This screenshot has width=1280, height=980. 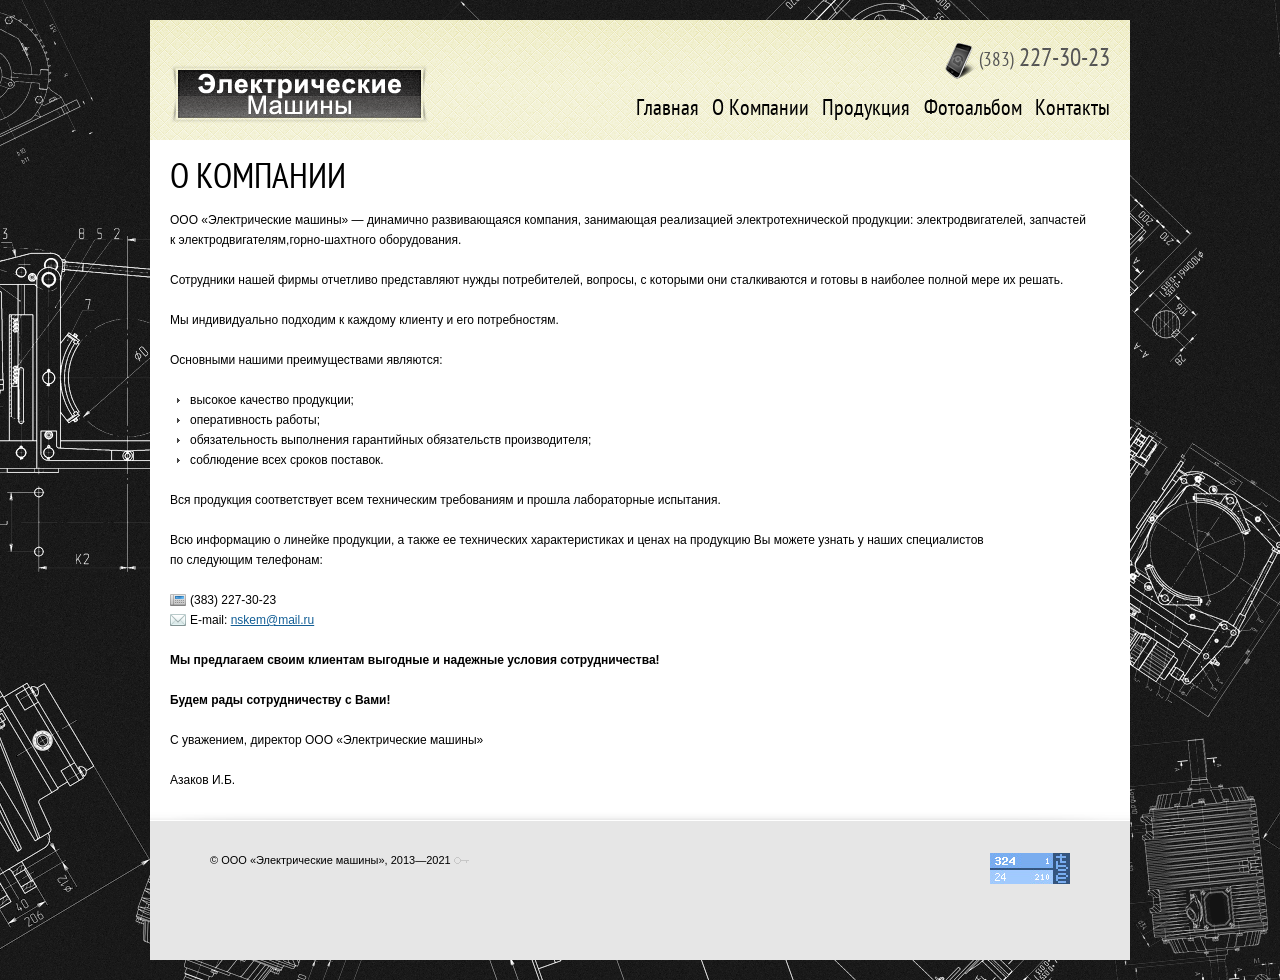 I want to click on О Компании, so click(x=760, y=109).